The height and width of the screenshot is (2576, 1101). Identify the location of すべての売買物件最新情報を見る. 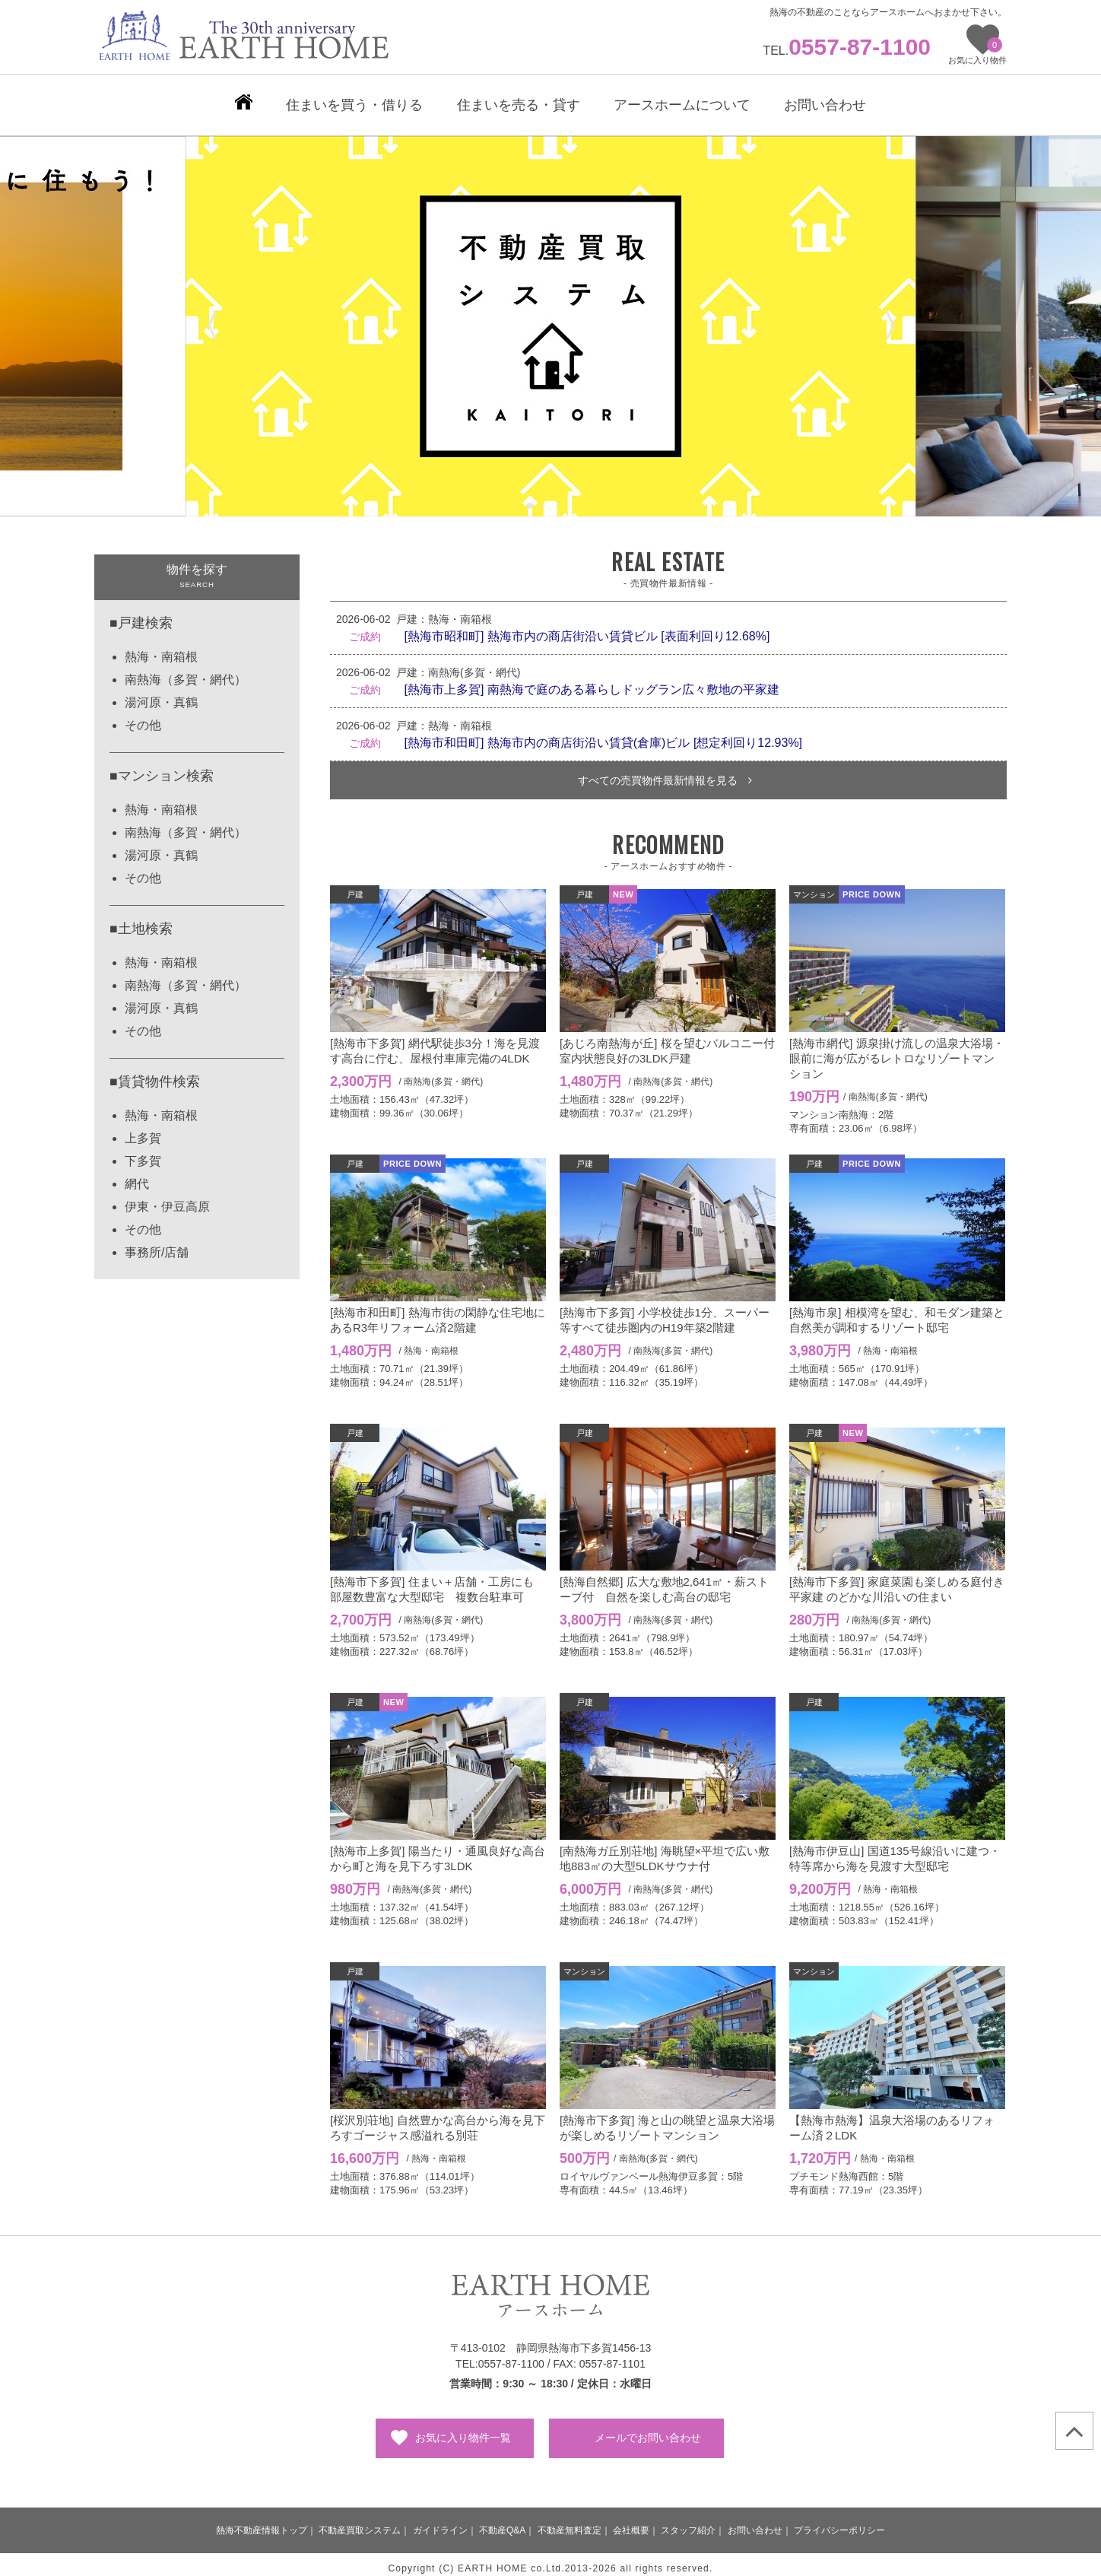
(665, 773).